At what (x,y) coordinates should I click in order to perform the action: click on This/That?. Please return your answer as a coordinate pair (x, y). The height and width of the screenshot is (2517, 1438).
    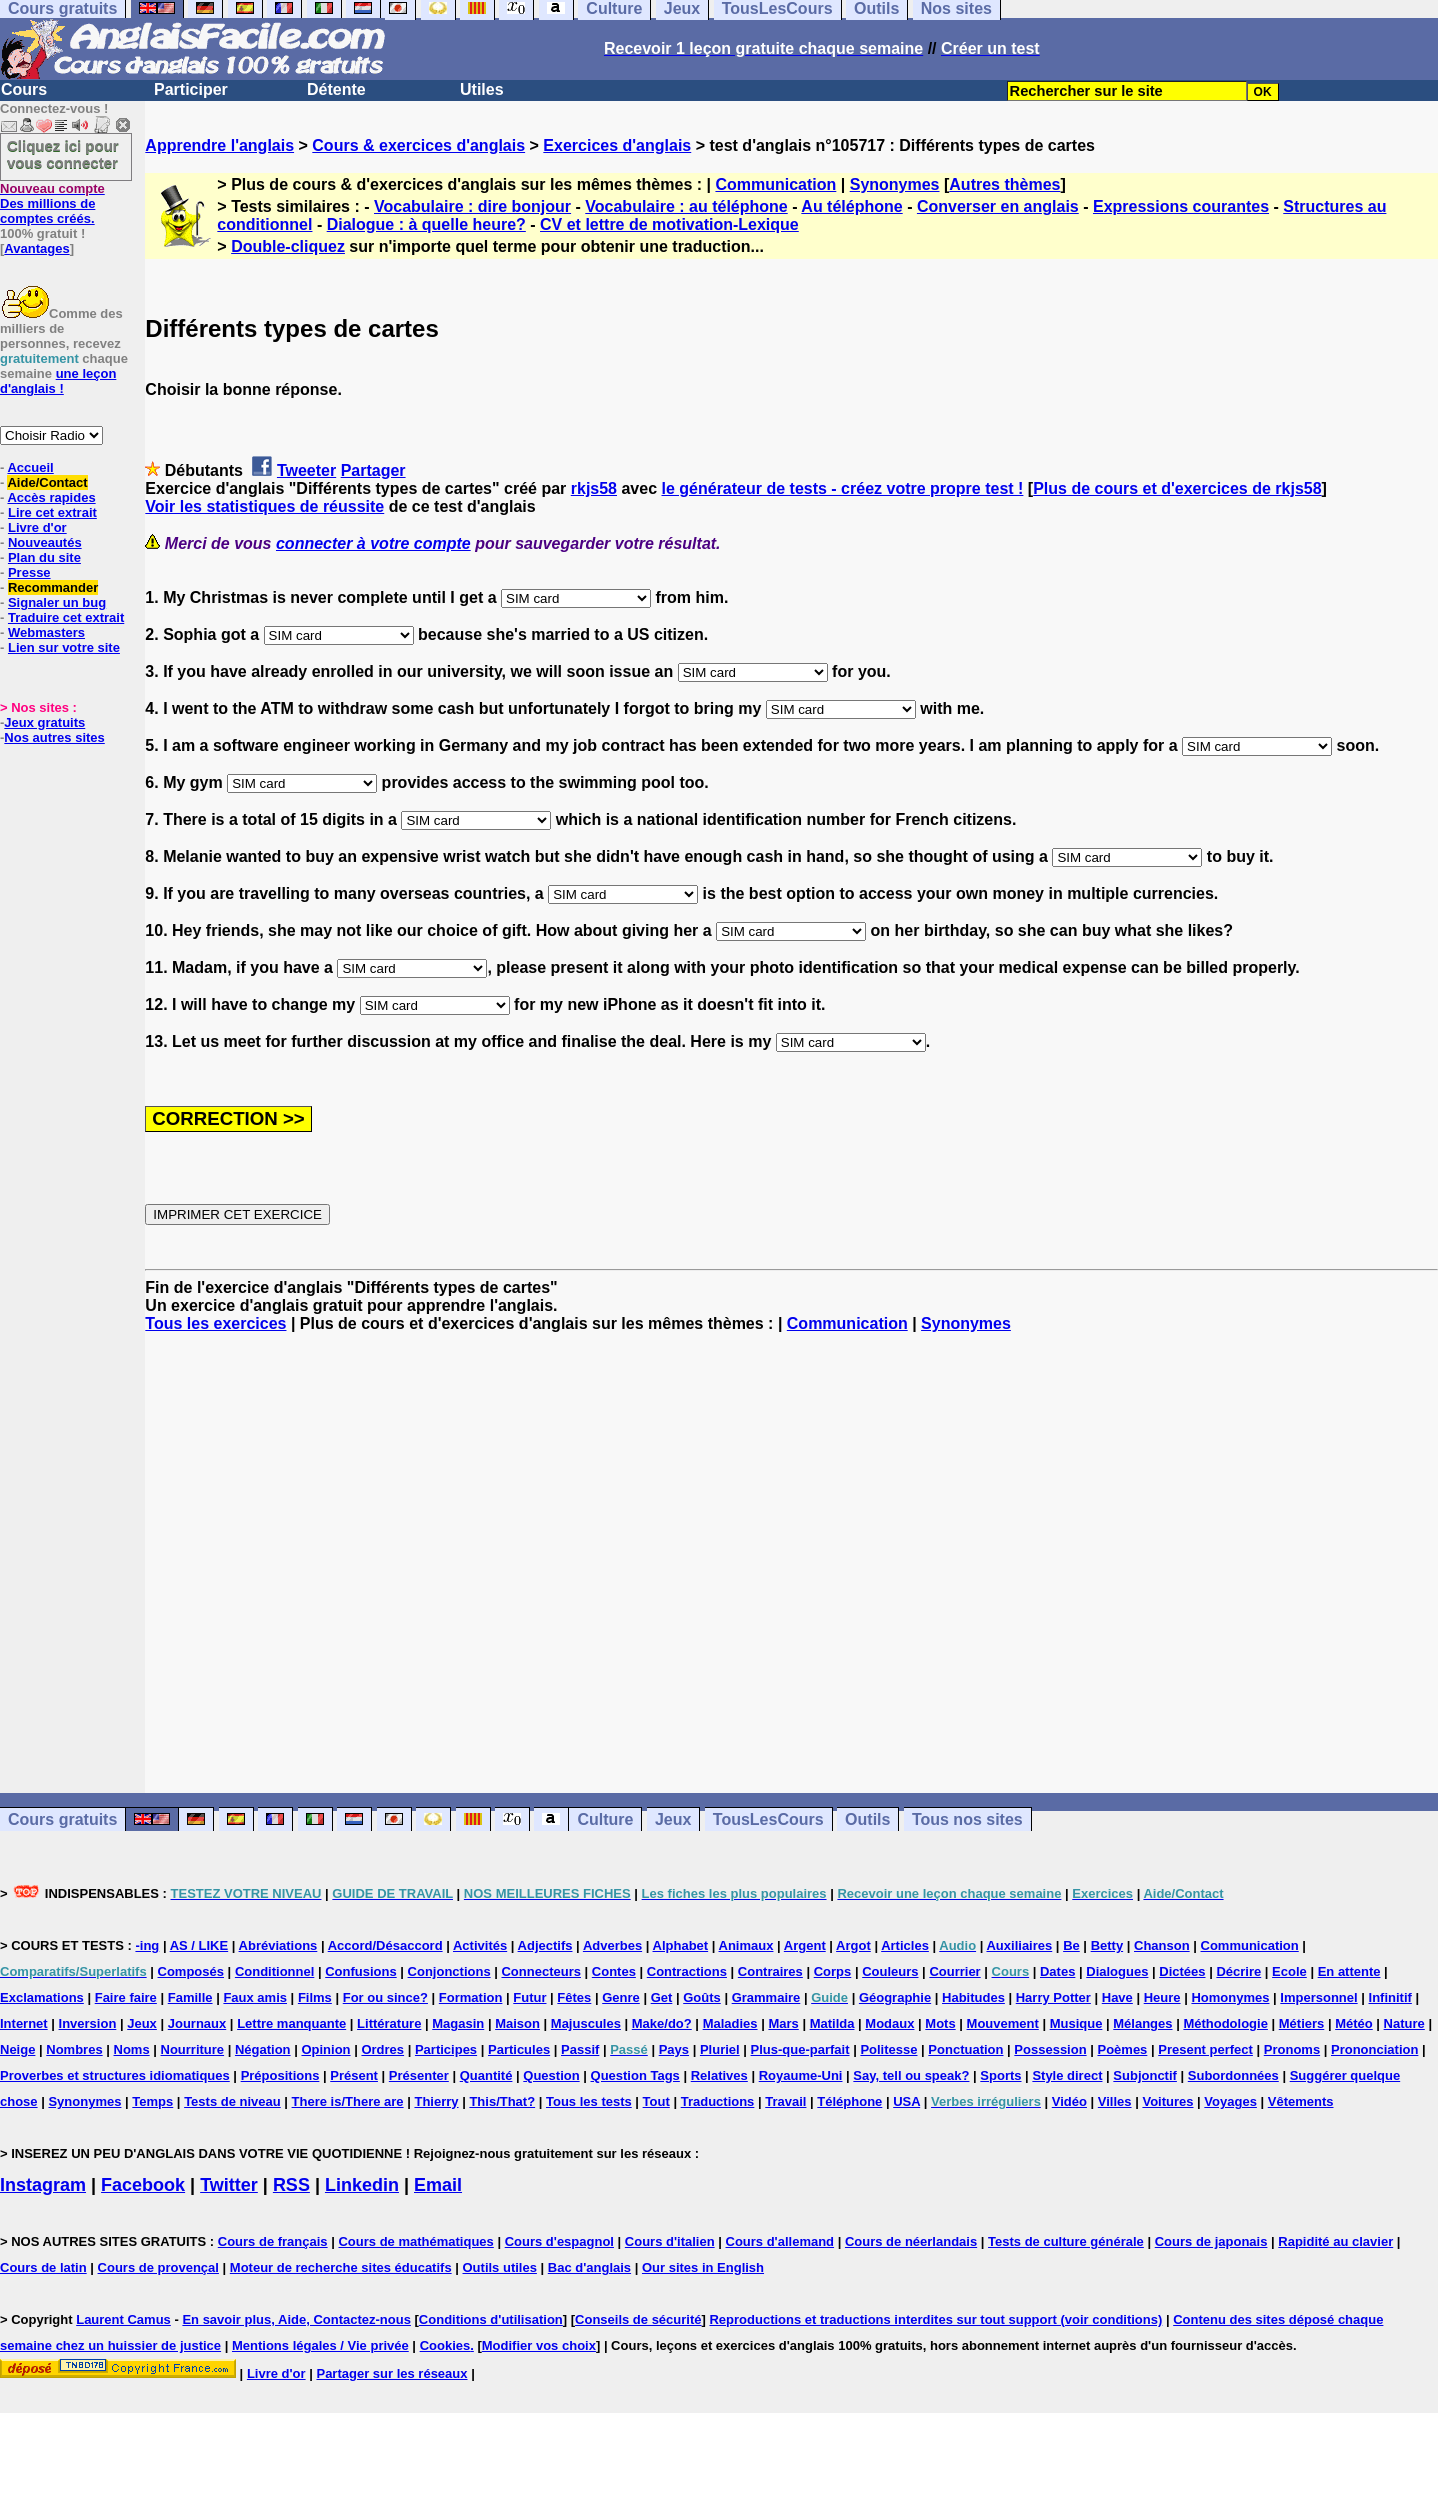
    Looking at the image, I should click on (502, 2101).